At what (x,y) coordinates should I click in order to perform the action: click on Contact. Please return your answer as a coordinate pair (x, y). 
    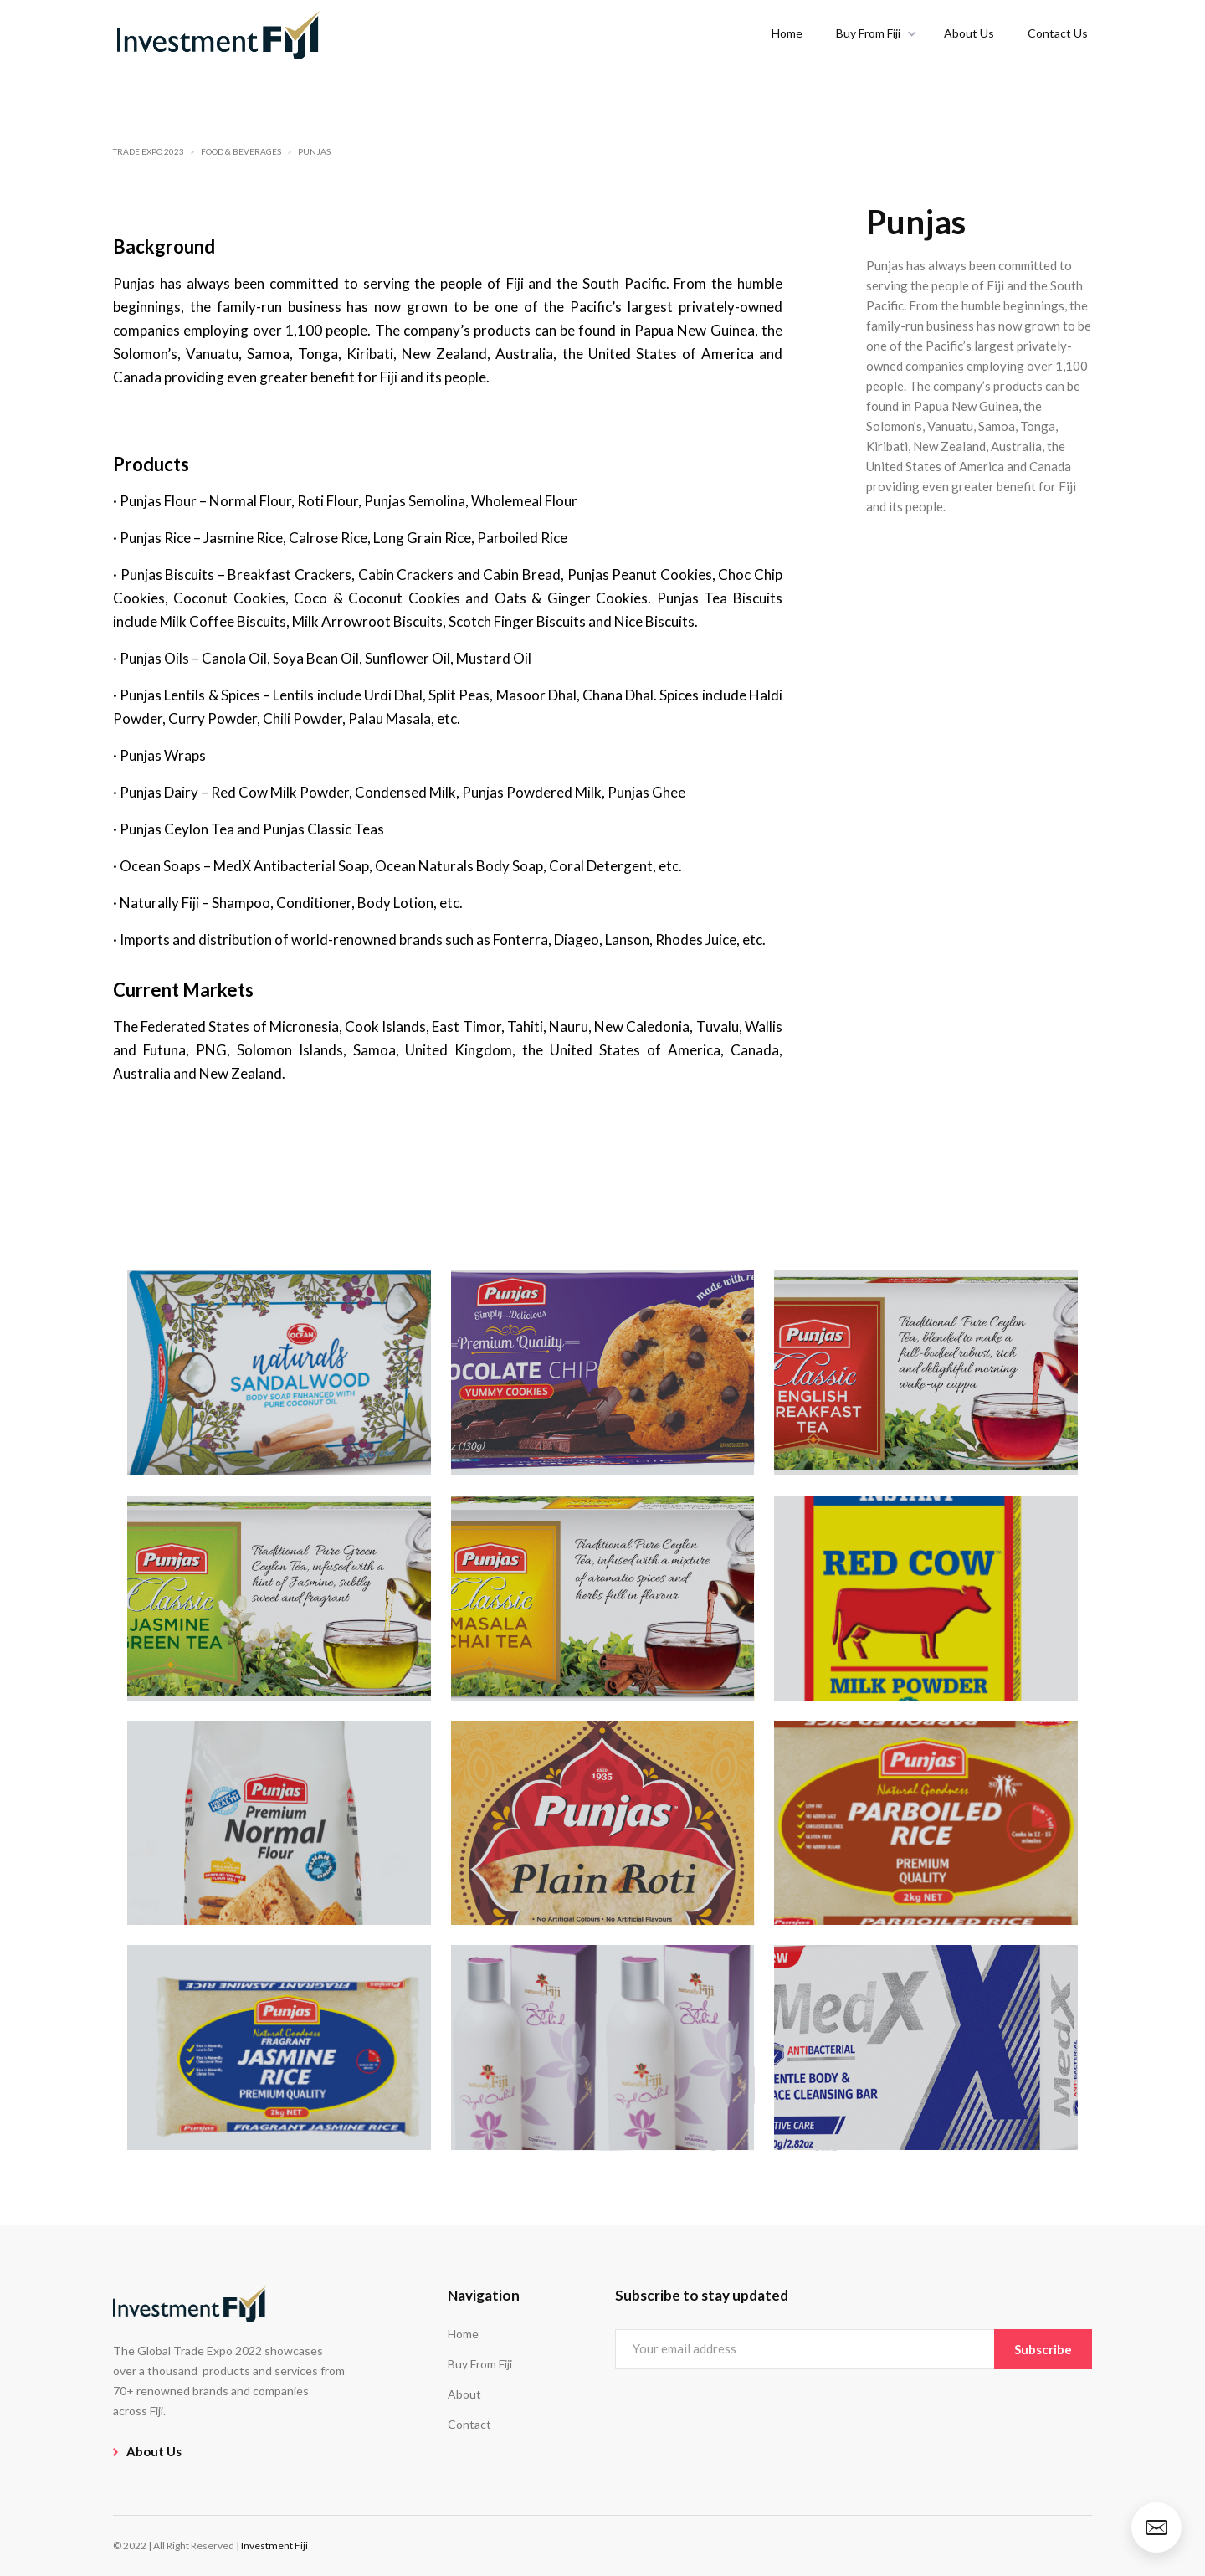
    Looking at the image, I should click on (469, 2424).